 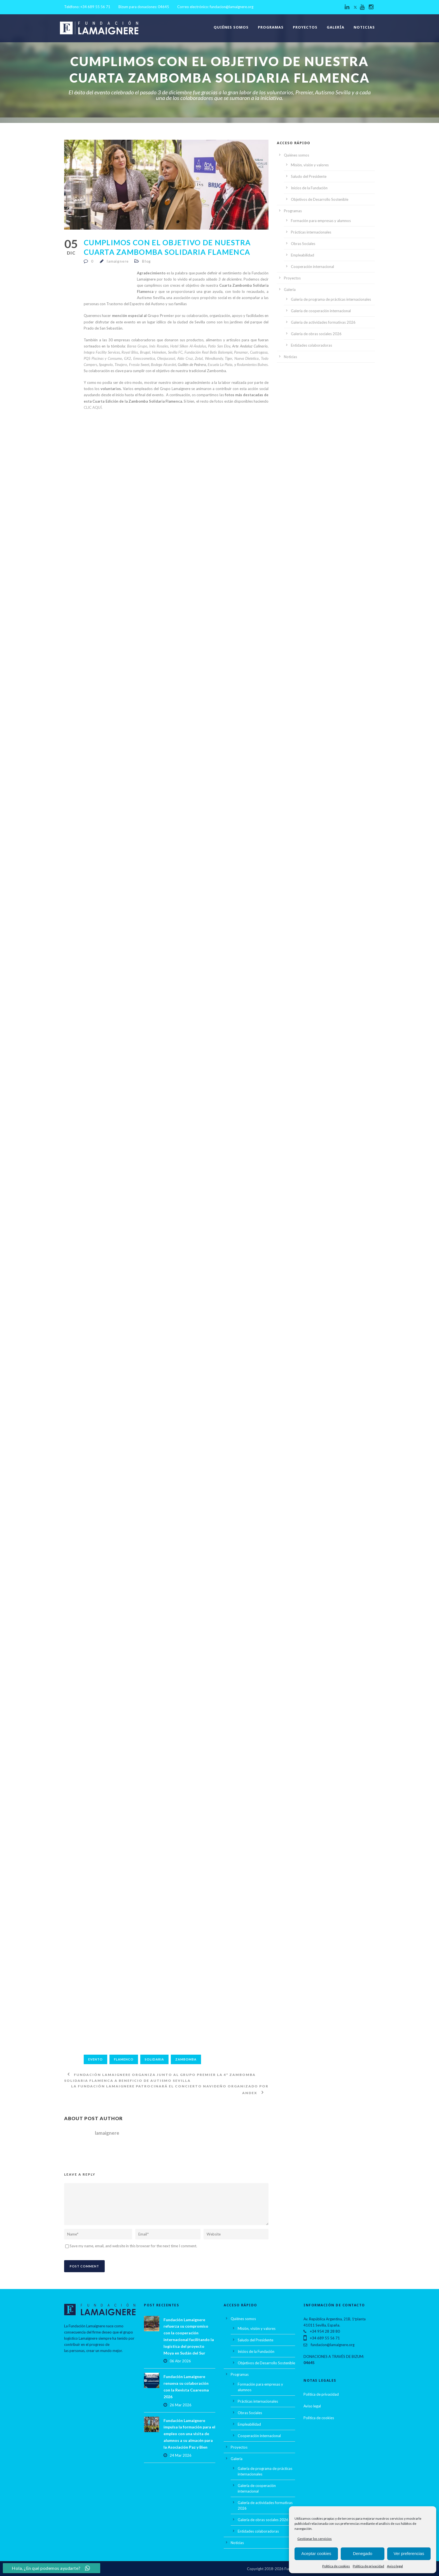 I want to click on Royal Bliss, so click(x=130, y=352).